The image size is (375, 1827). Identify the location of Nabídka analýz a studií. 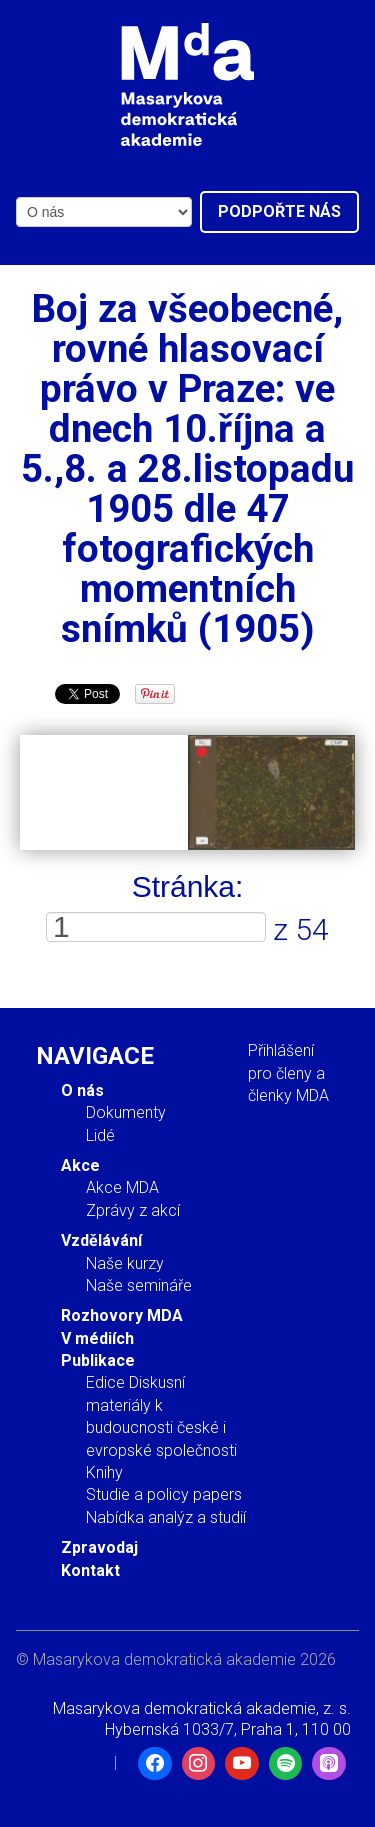
(166, 1517).